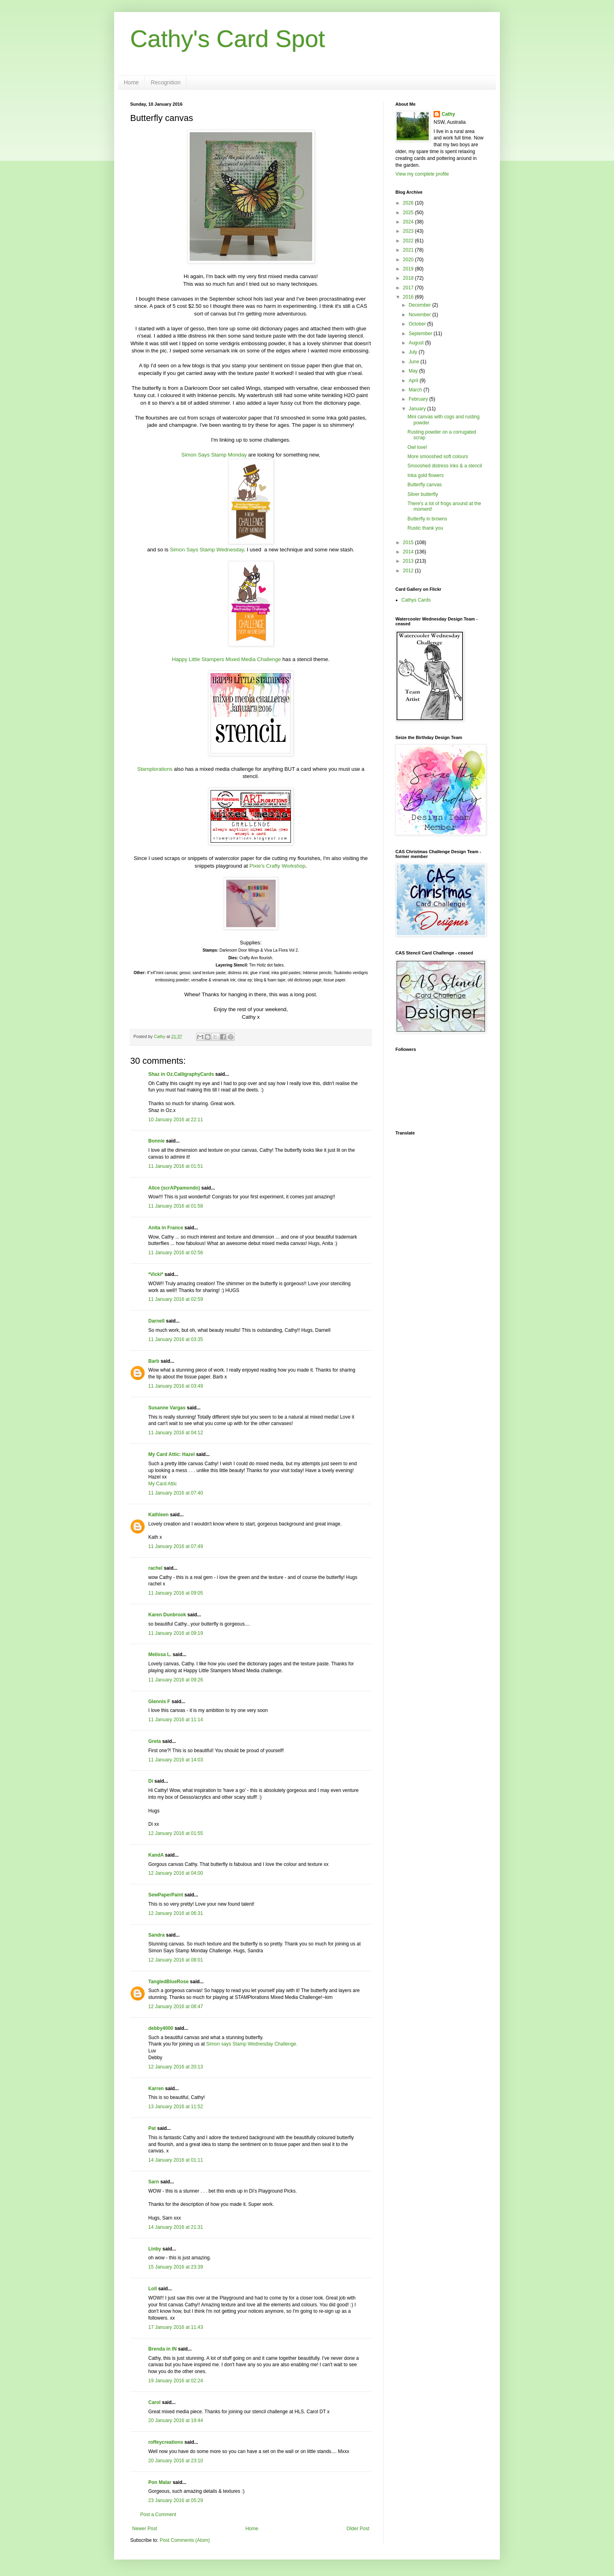 This screenshot has width=614, height=2576. What do you see at coordinates (175, 1166) in the screenshot?
I see `11 January 2016 at 01:51` at bounding box center [175, 1166].